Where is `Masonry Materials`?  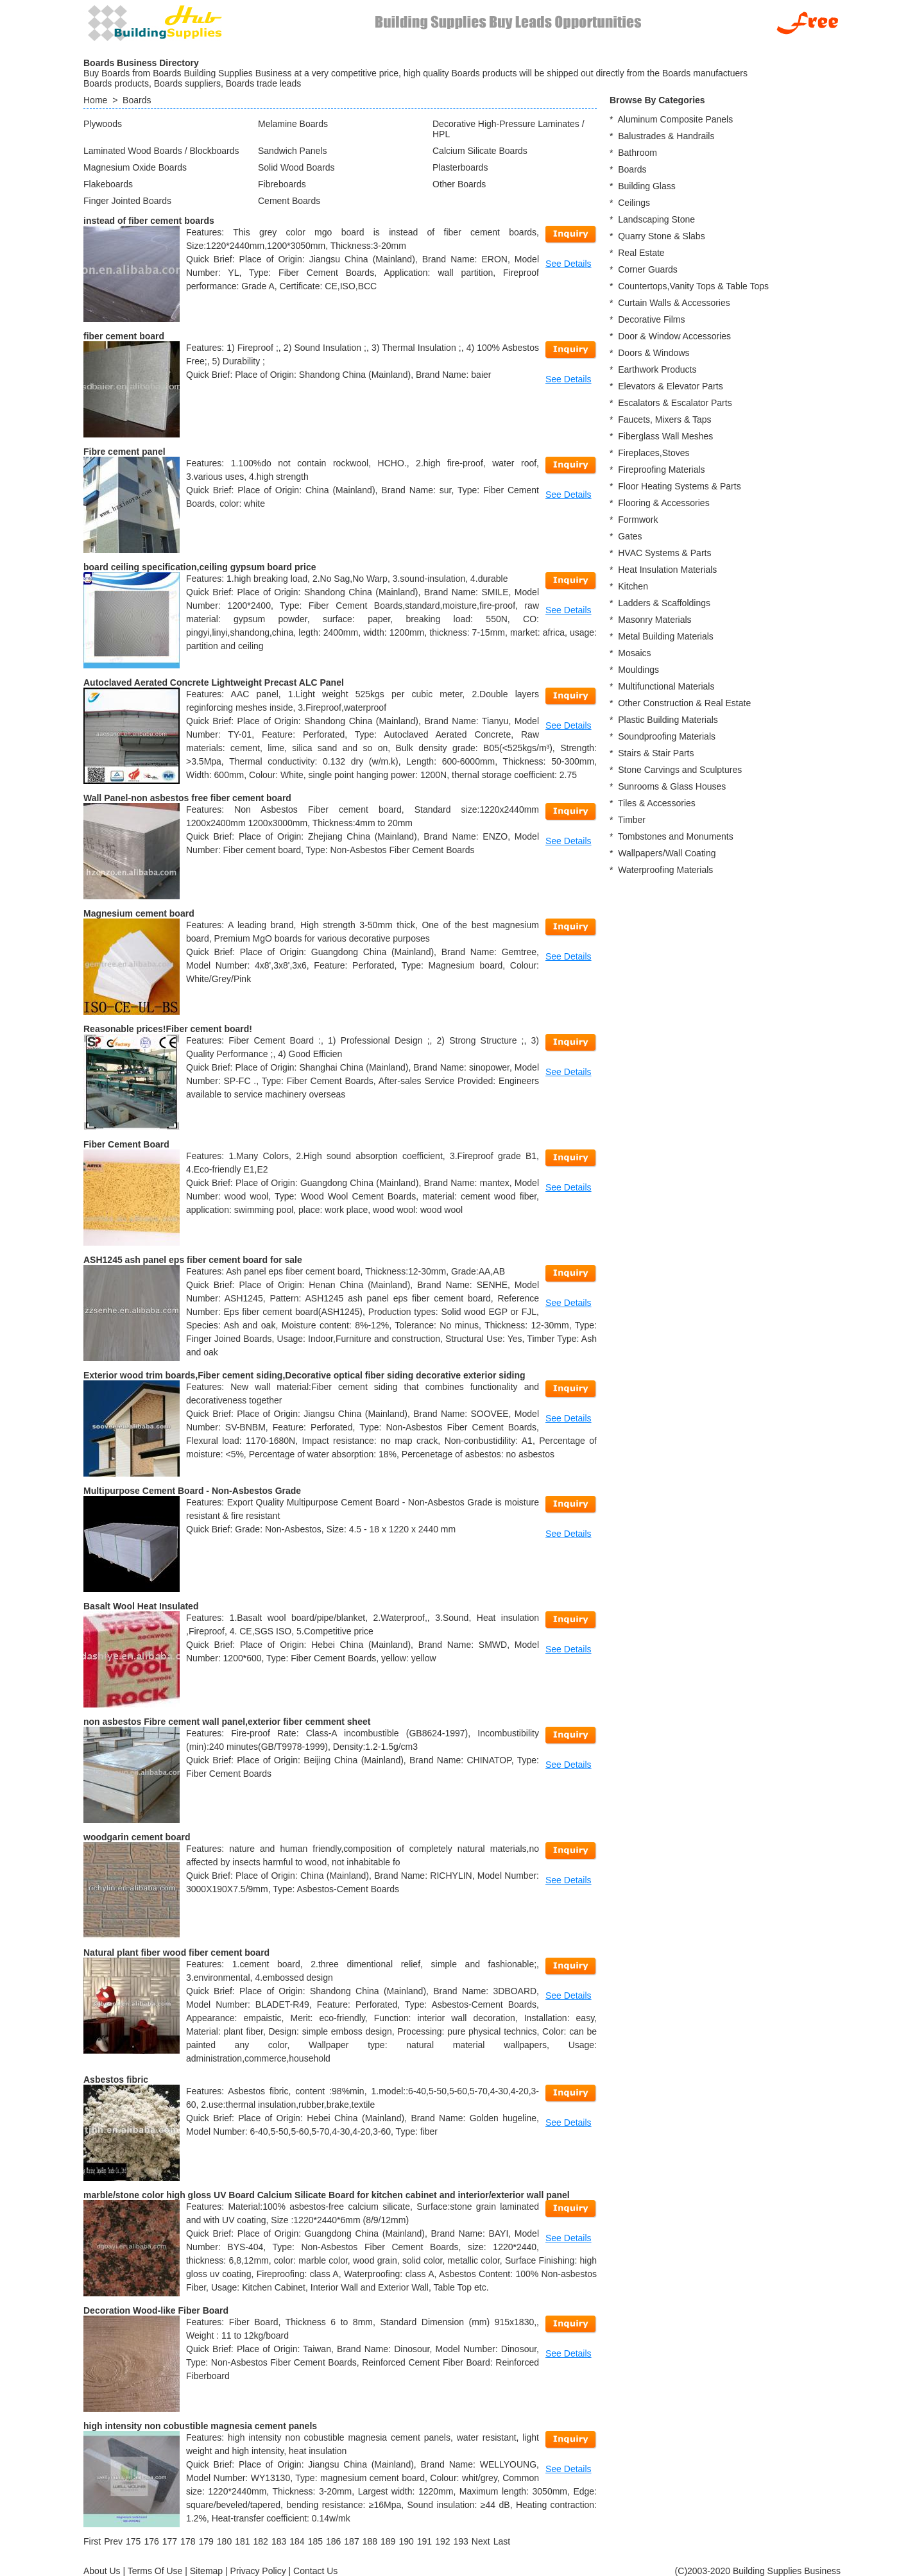
Masonry Materials is located at coordinates (654, 619).